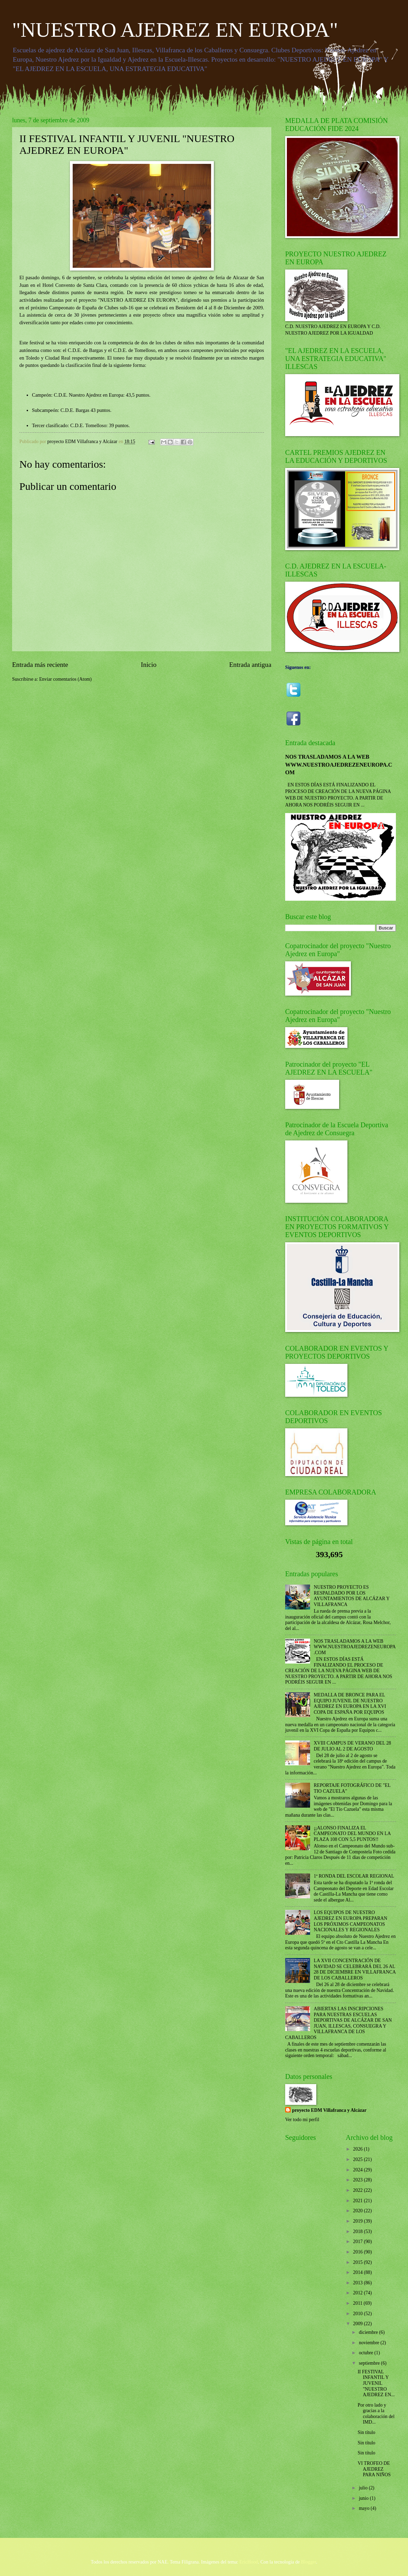  I want to click on julio, so click(364, 2487).